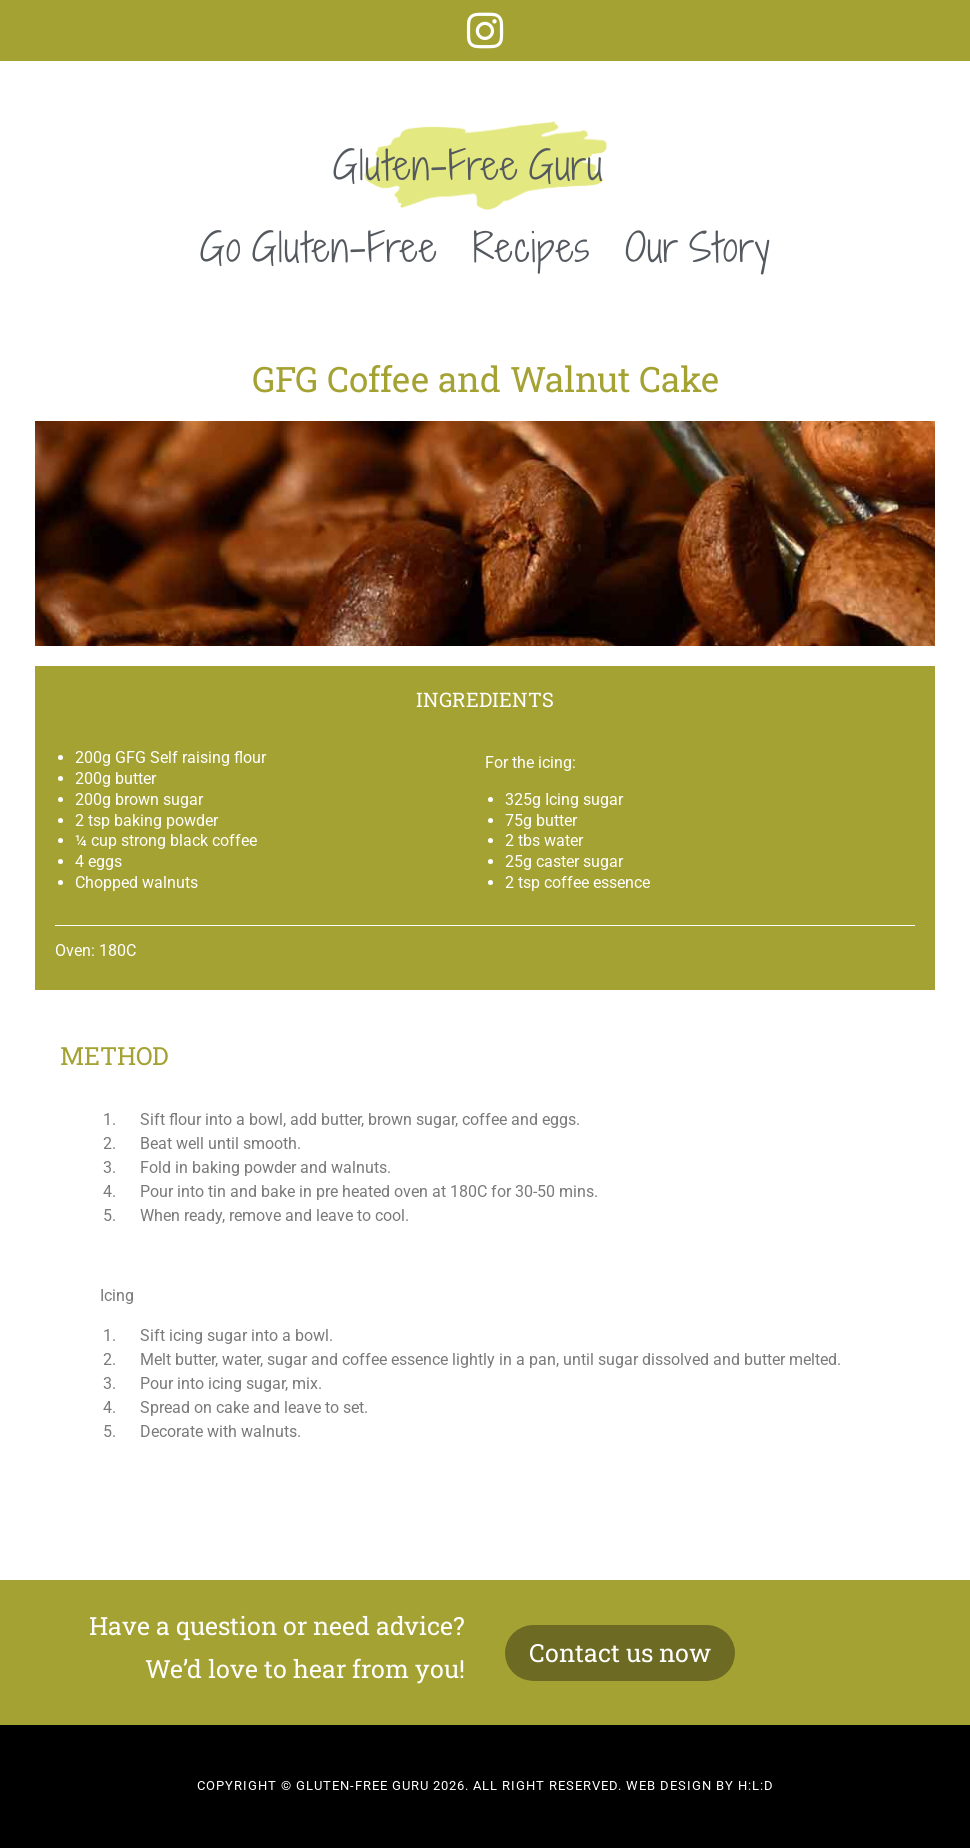 This screenshot has height=1848, width=970. What do you see at coordinates (756, 1785) in the screenshot?
I see `H:L:D` at bounding box center [756, 1785].